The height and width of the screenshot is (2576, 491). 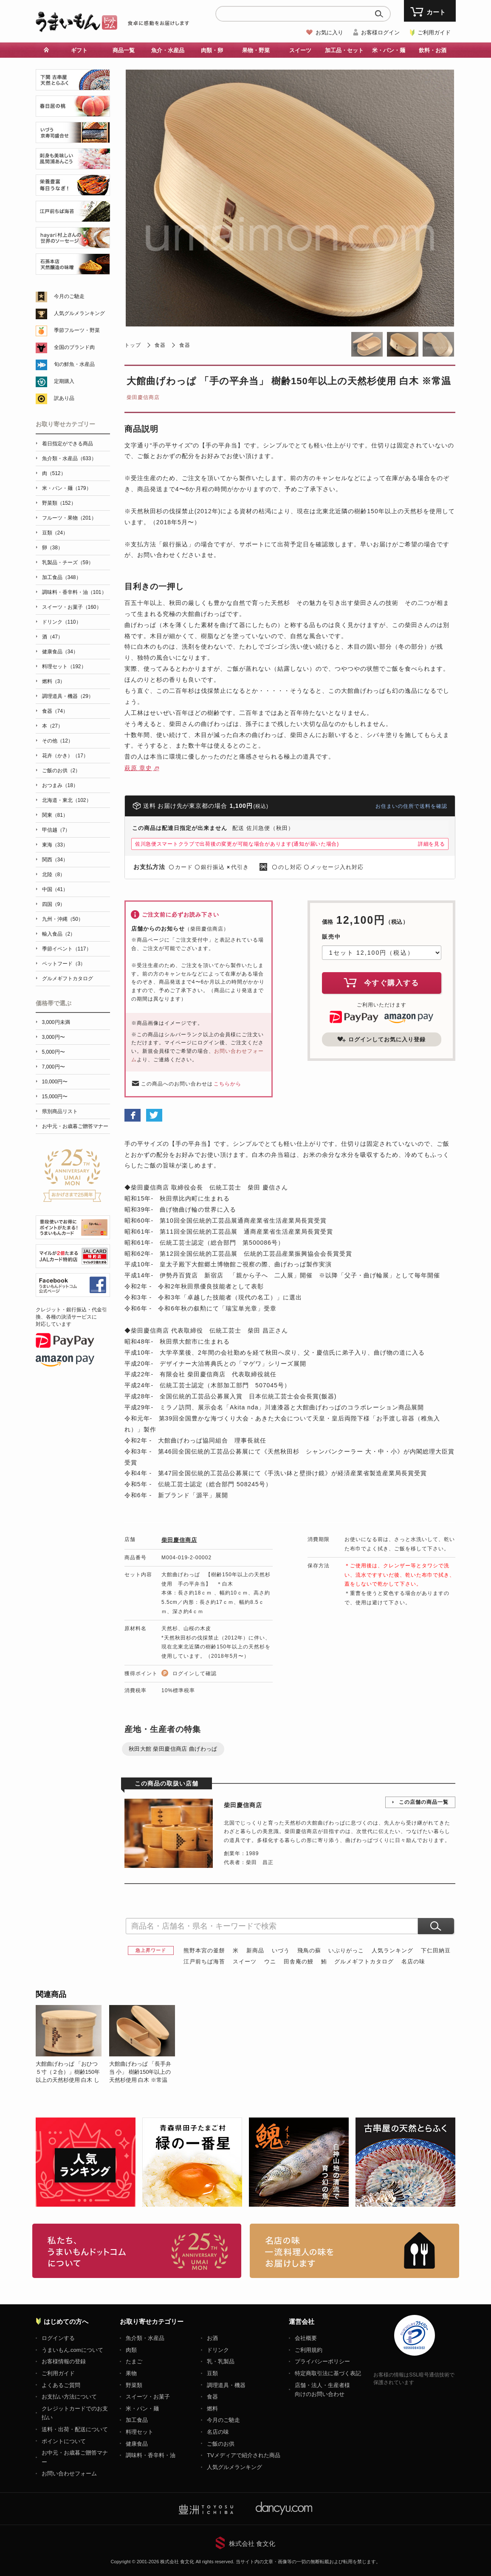 I want to click on ドリンク, so click(x=218, y=2350).